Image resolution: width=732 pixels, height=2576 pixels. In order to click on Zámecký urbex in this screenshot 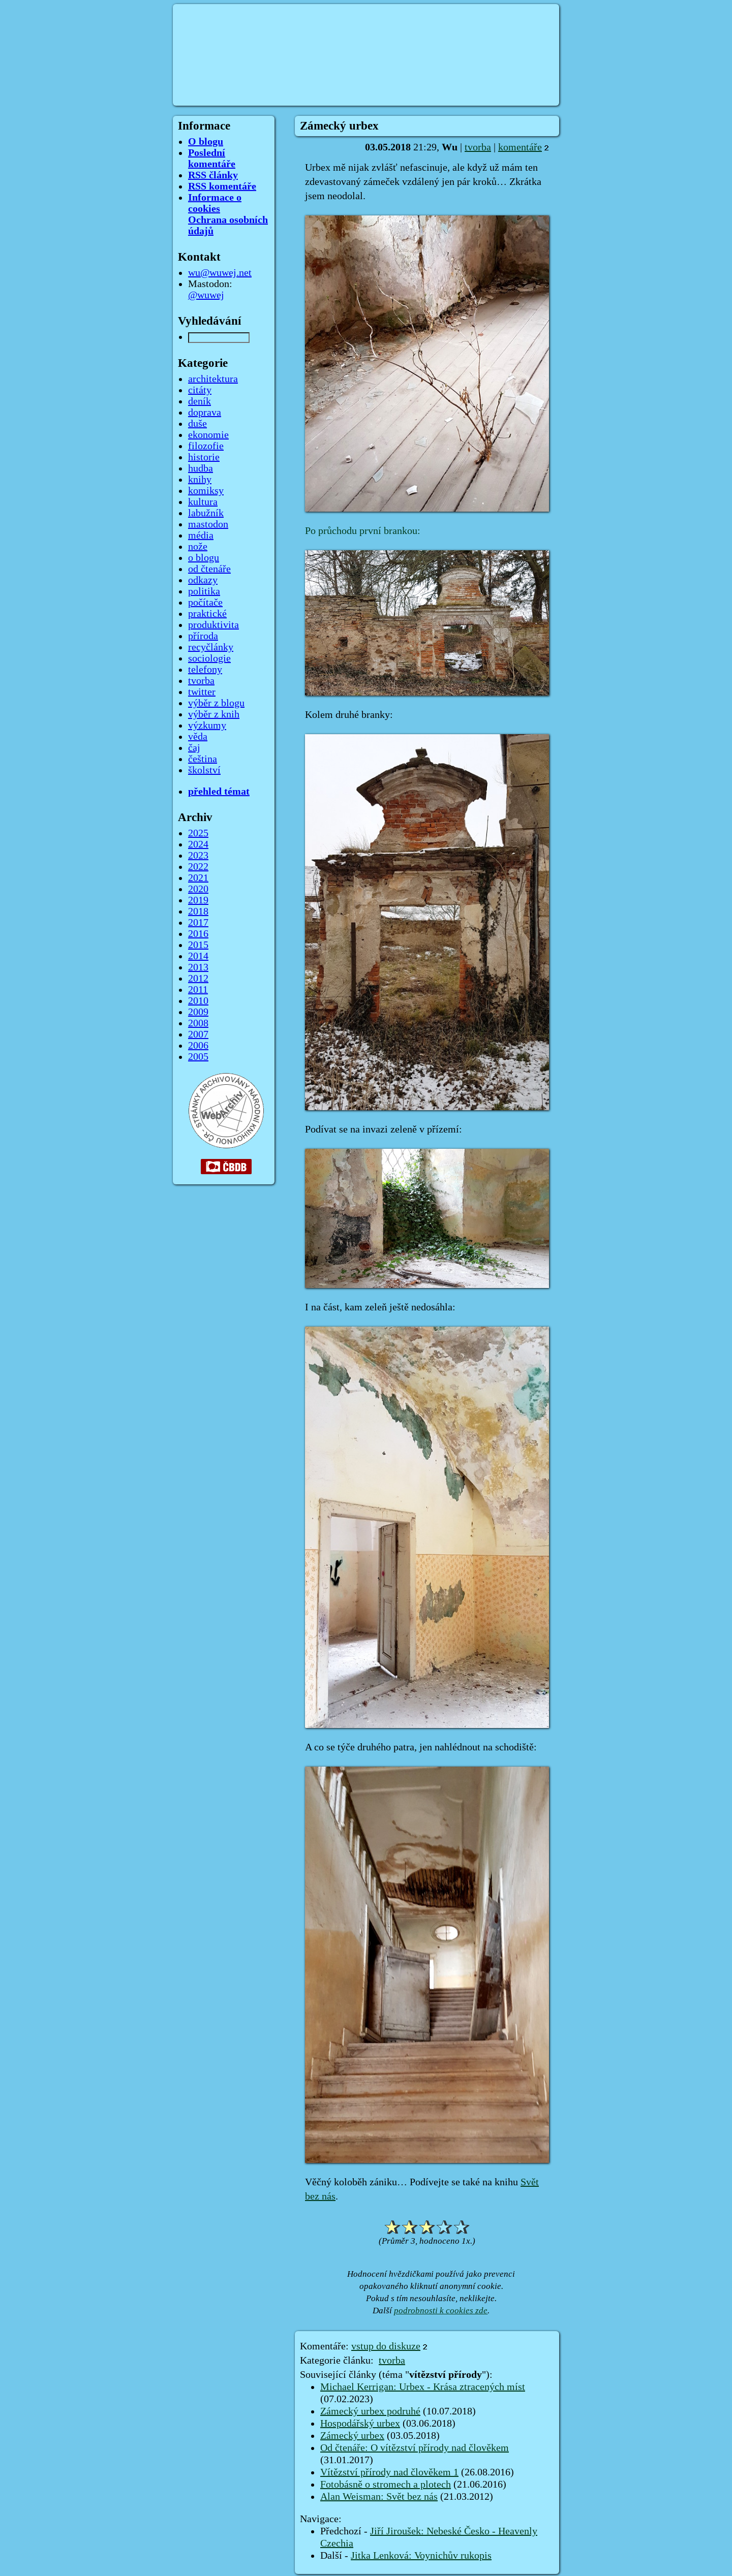, I will do `click(352, 2435)`.